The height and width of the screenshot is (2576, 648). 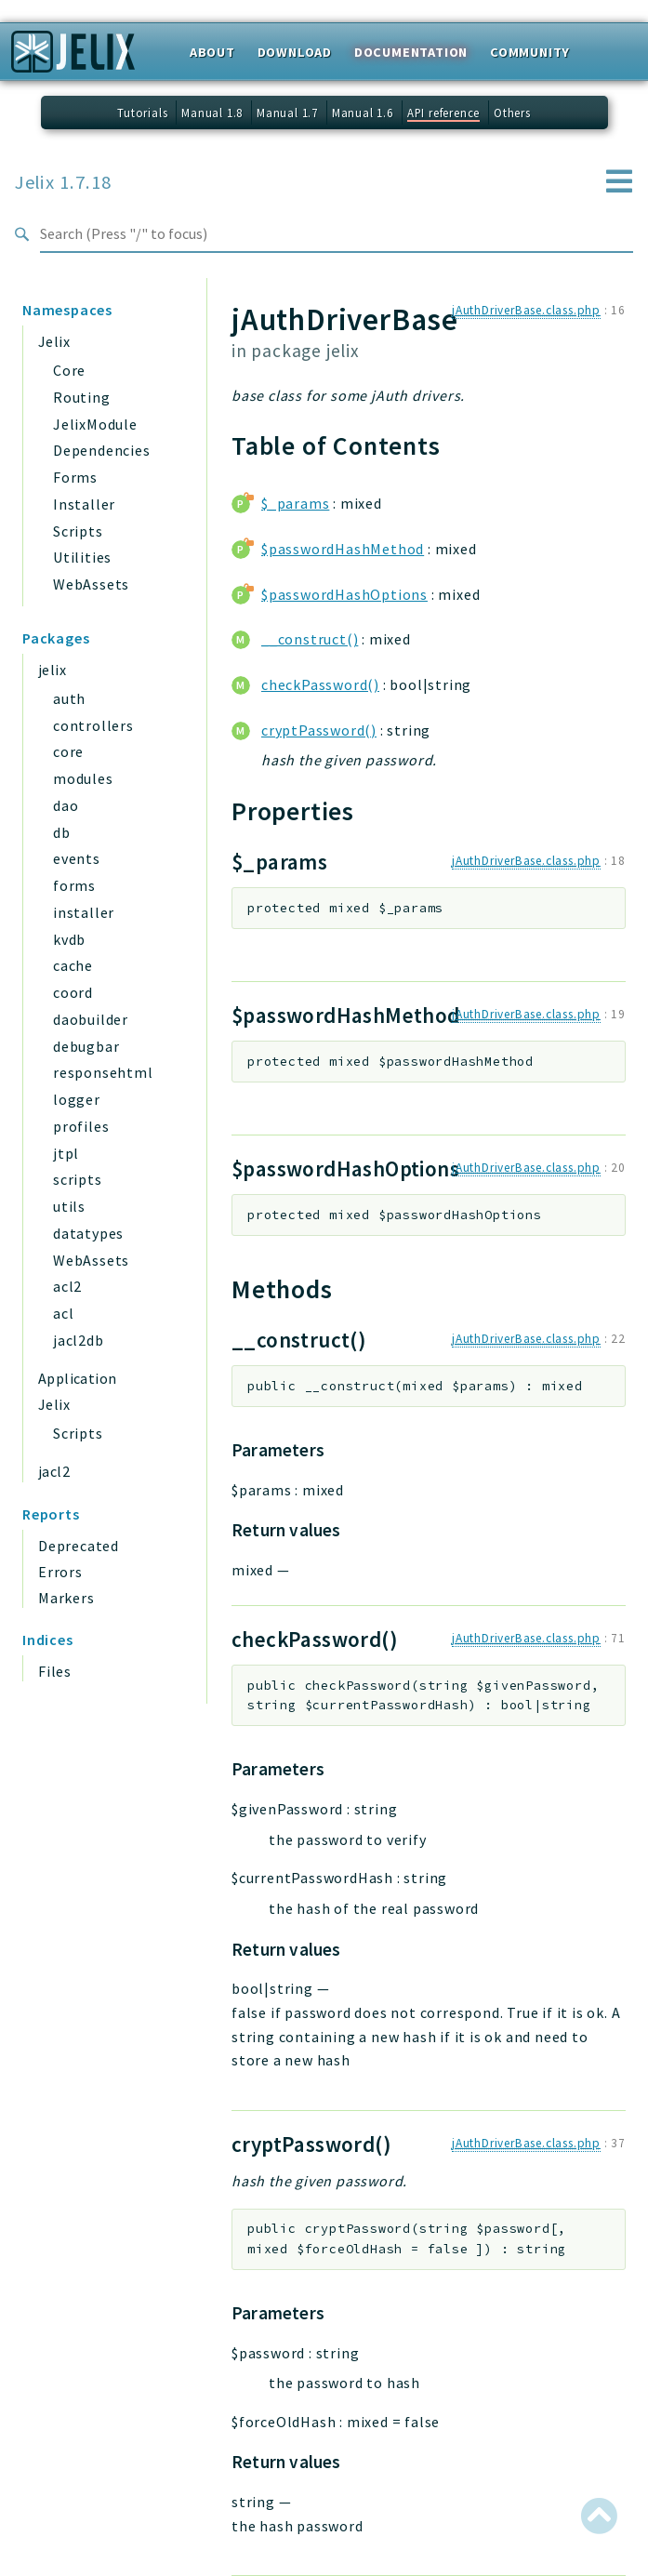 What do you see at coordinates (319, 730) in the screenshot?
I see `cryptPassword()` at bounding box center [319, 730].